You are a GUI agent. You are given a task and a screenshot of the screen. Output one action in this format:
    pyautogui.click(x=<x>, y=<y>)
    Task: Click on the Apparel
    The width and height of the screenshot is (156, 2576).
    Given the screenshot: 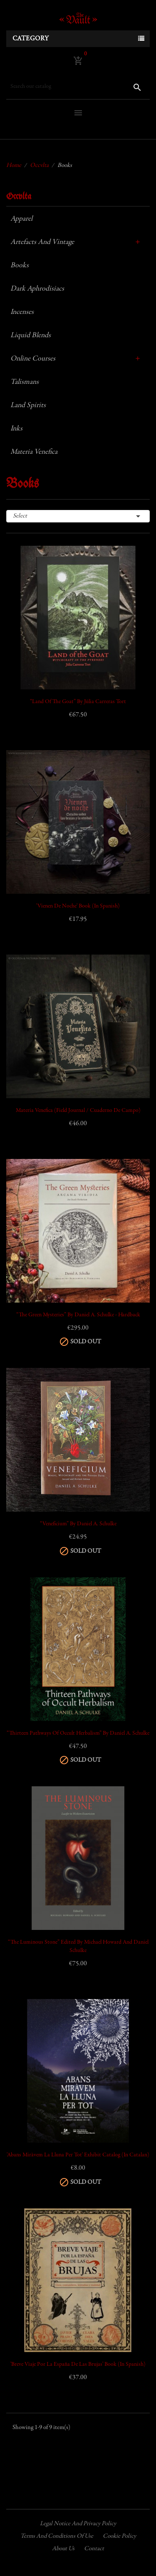 What is the action you would take?
    pyautogui.click(x=21, y=219)
    